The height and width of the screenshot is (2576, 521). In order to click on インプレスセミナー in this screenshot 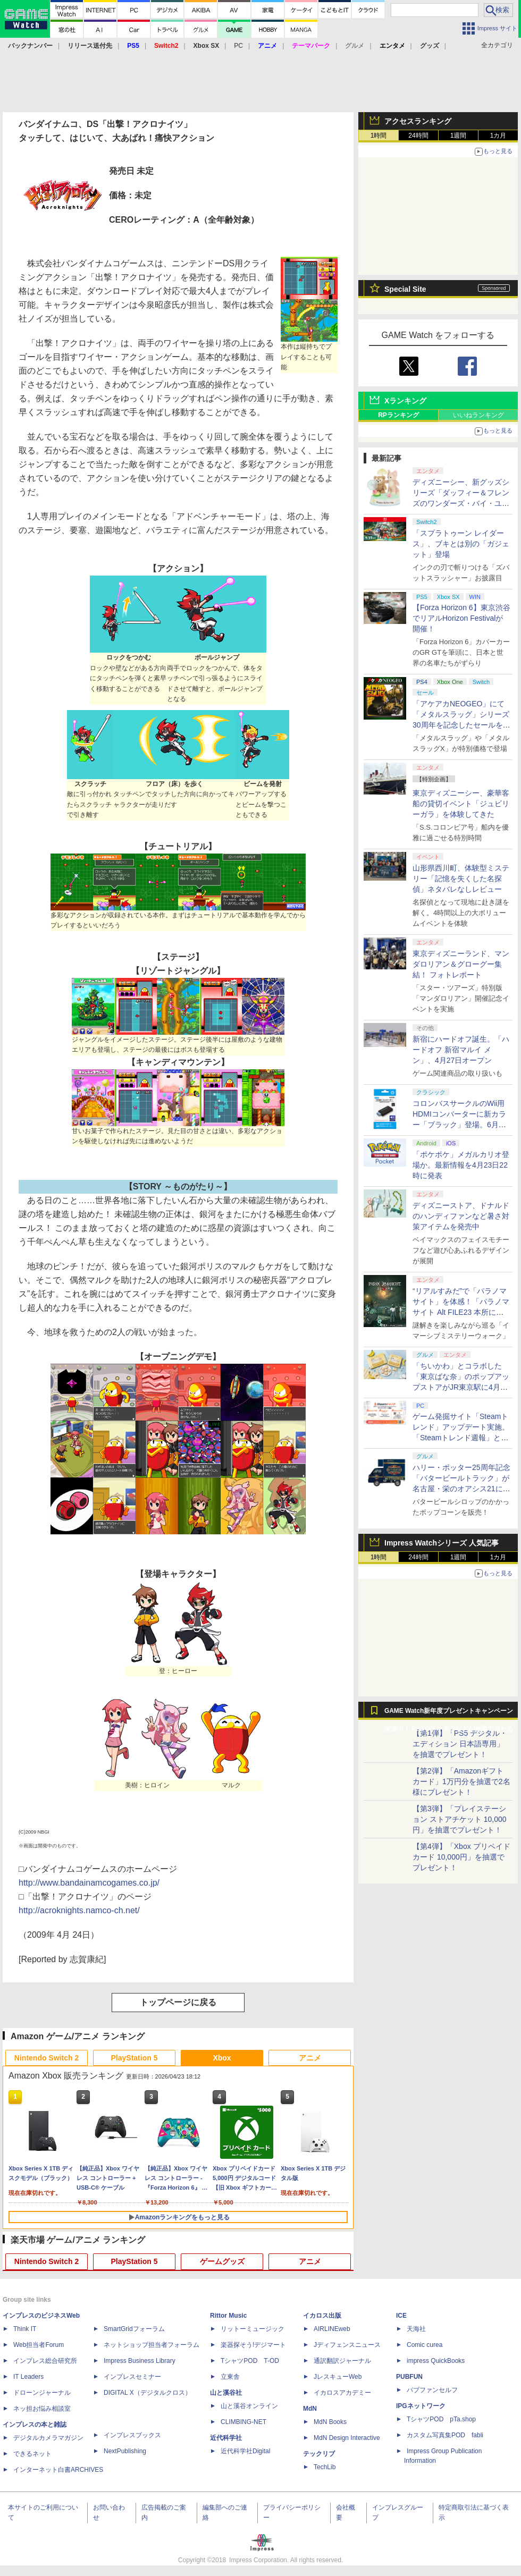, I will do `click(132, 2376)`.